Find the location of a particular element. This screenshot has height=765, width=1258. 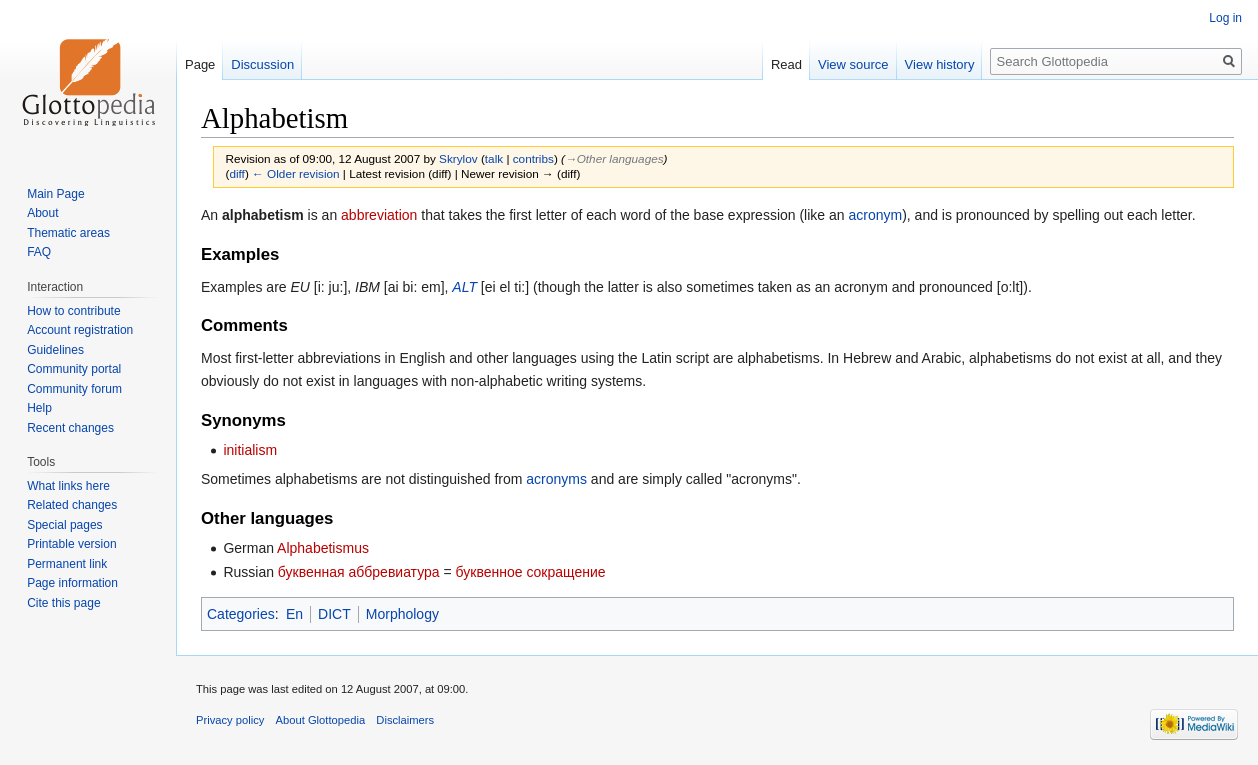

Help is located at coordinates (39, 408).